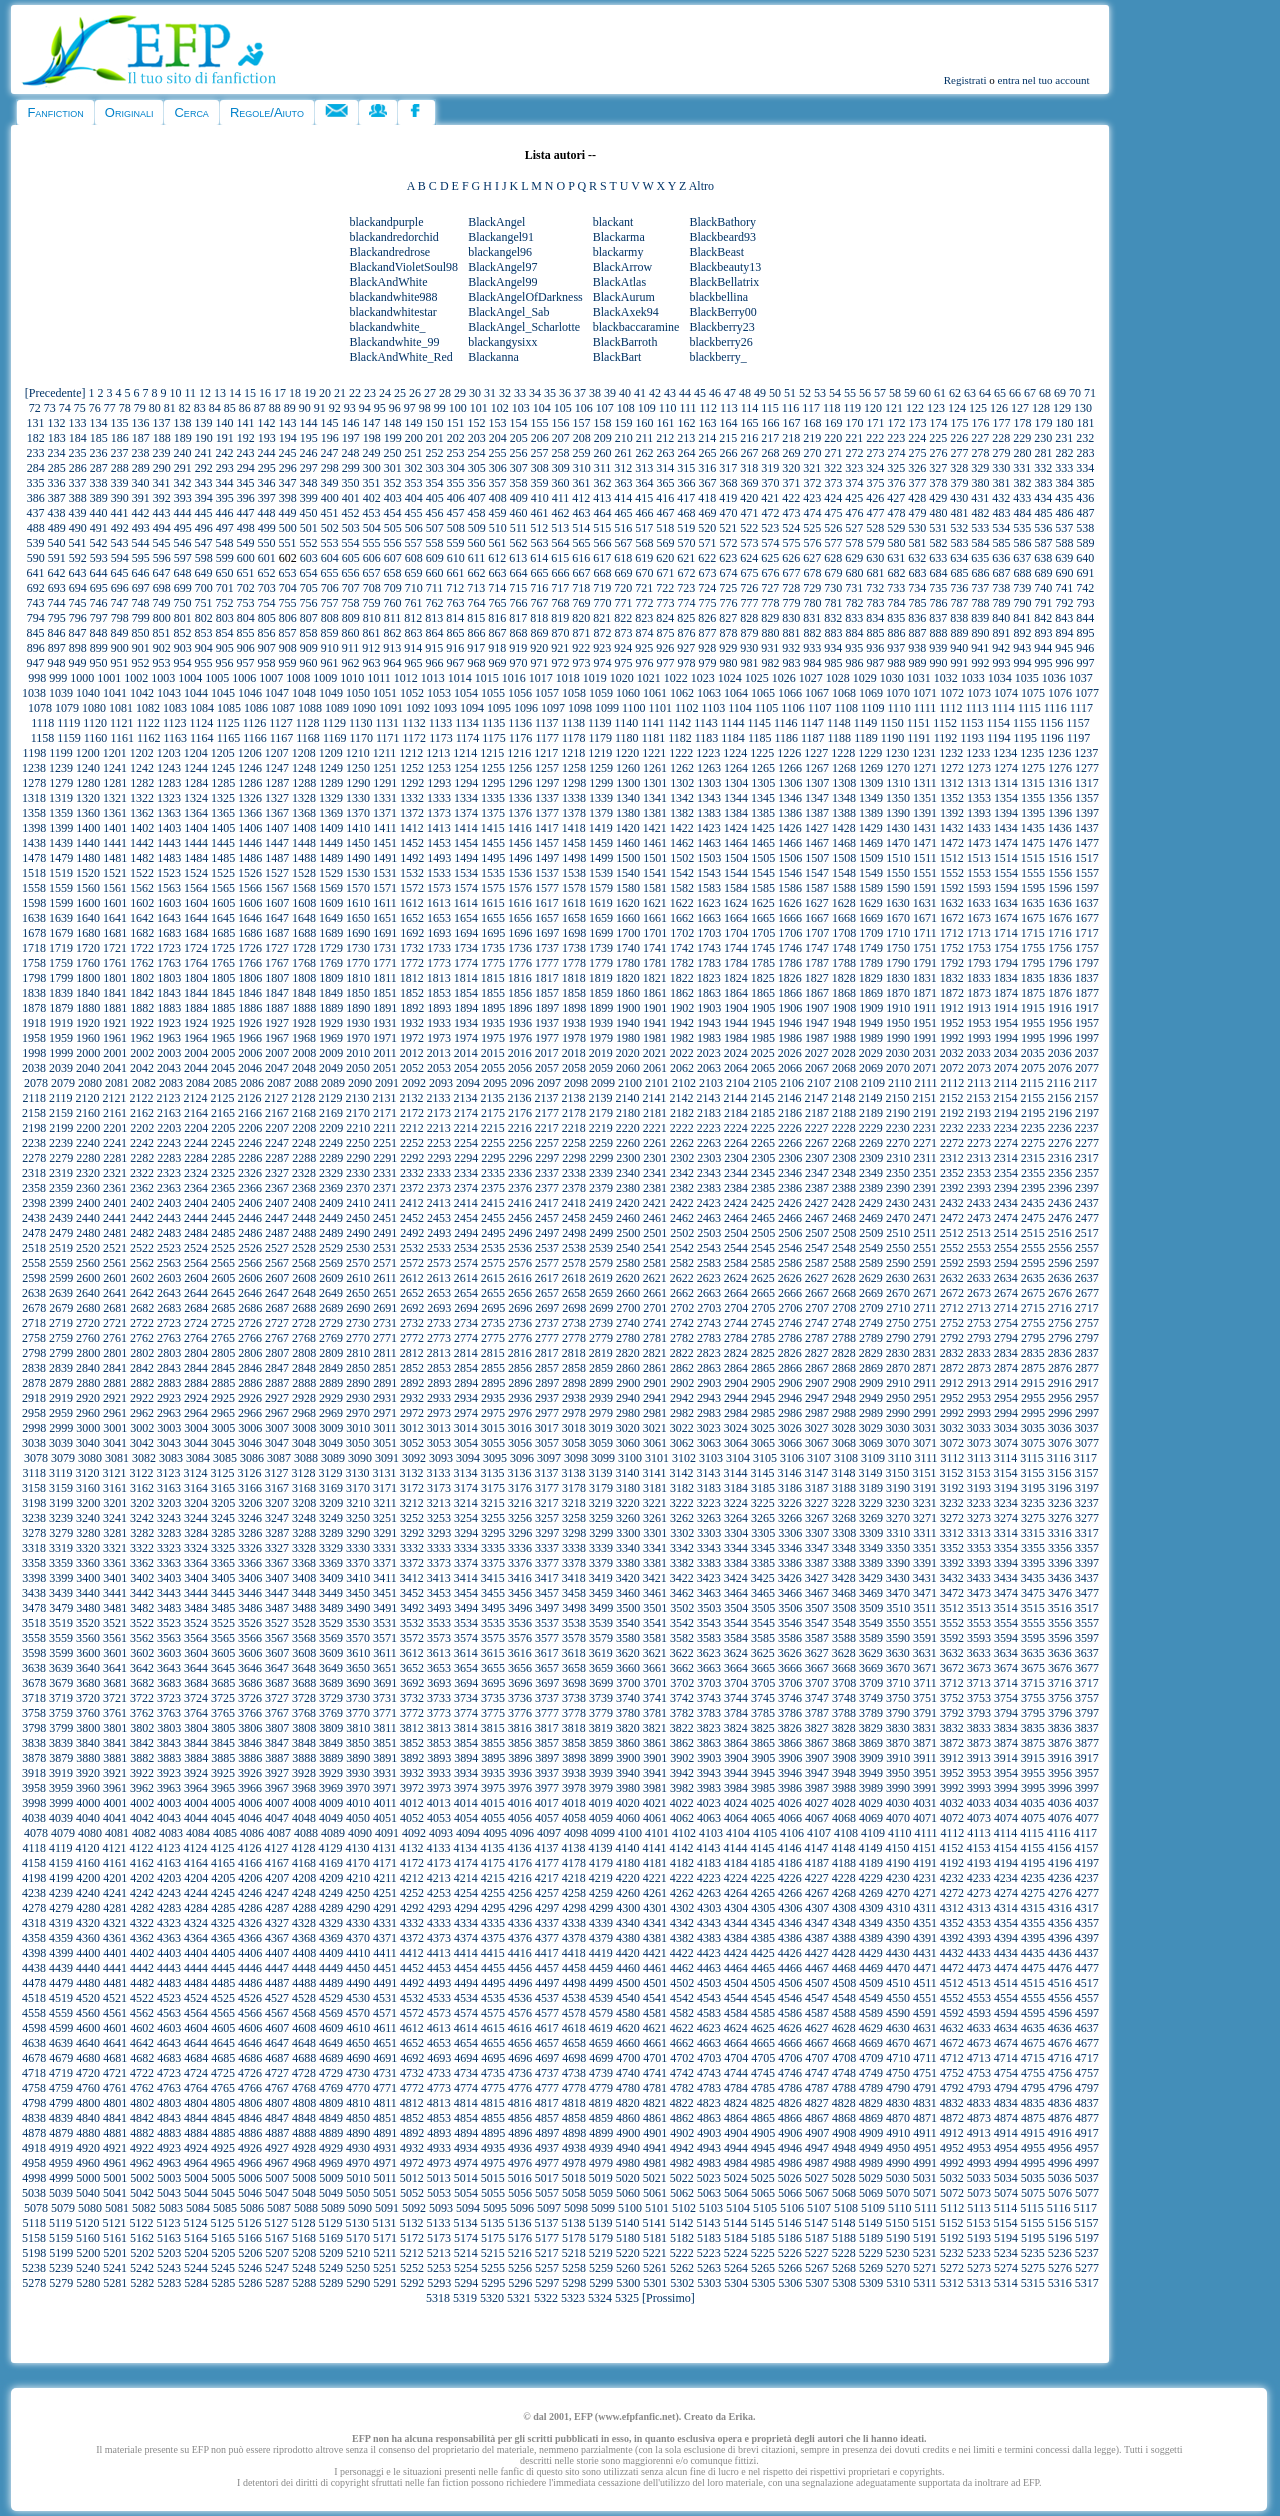 The width and height of the screenshot is (1280, 2516). Describe the element at coordinates (1087, 1518) in the screenshot. I see `3277` at that location.